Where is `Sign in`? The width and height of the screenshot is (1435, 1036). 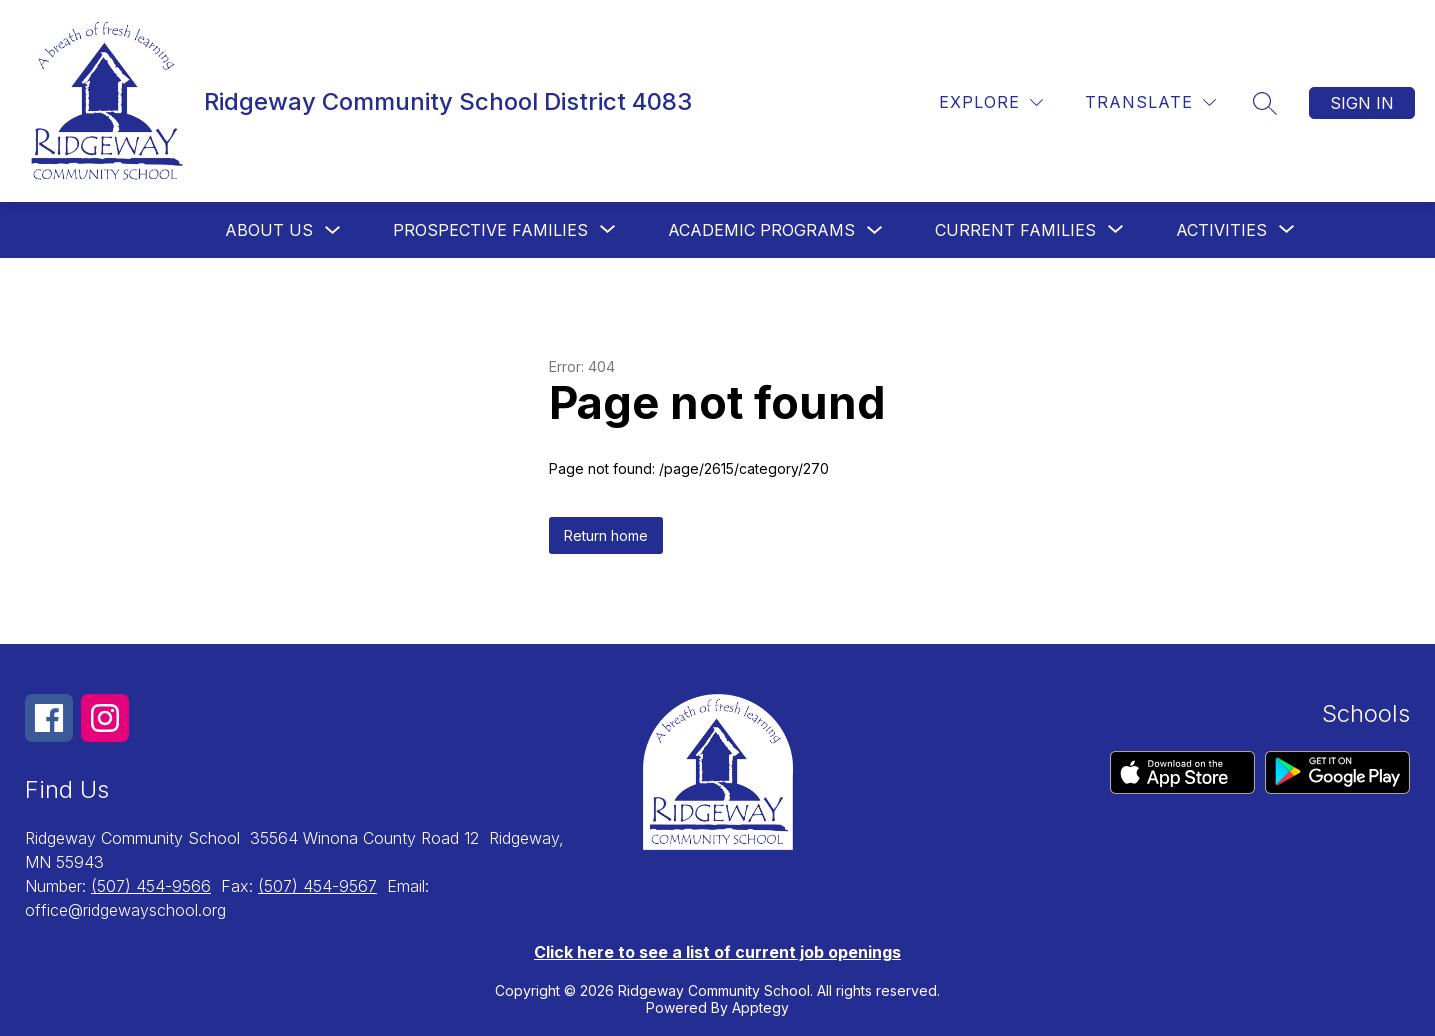
Sign in is located at coordinates (1362, 103).